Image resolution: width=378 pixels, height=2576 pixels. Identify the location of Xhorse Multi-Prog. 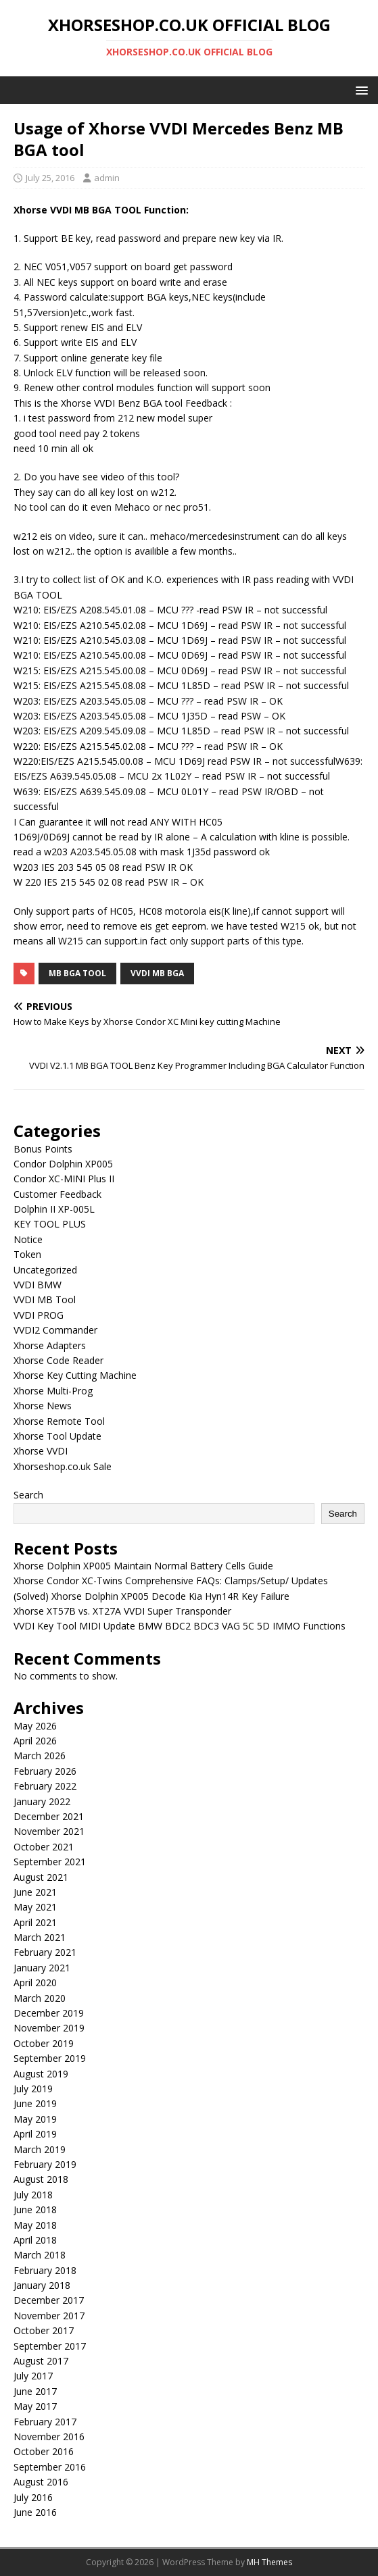
(53, 1390).